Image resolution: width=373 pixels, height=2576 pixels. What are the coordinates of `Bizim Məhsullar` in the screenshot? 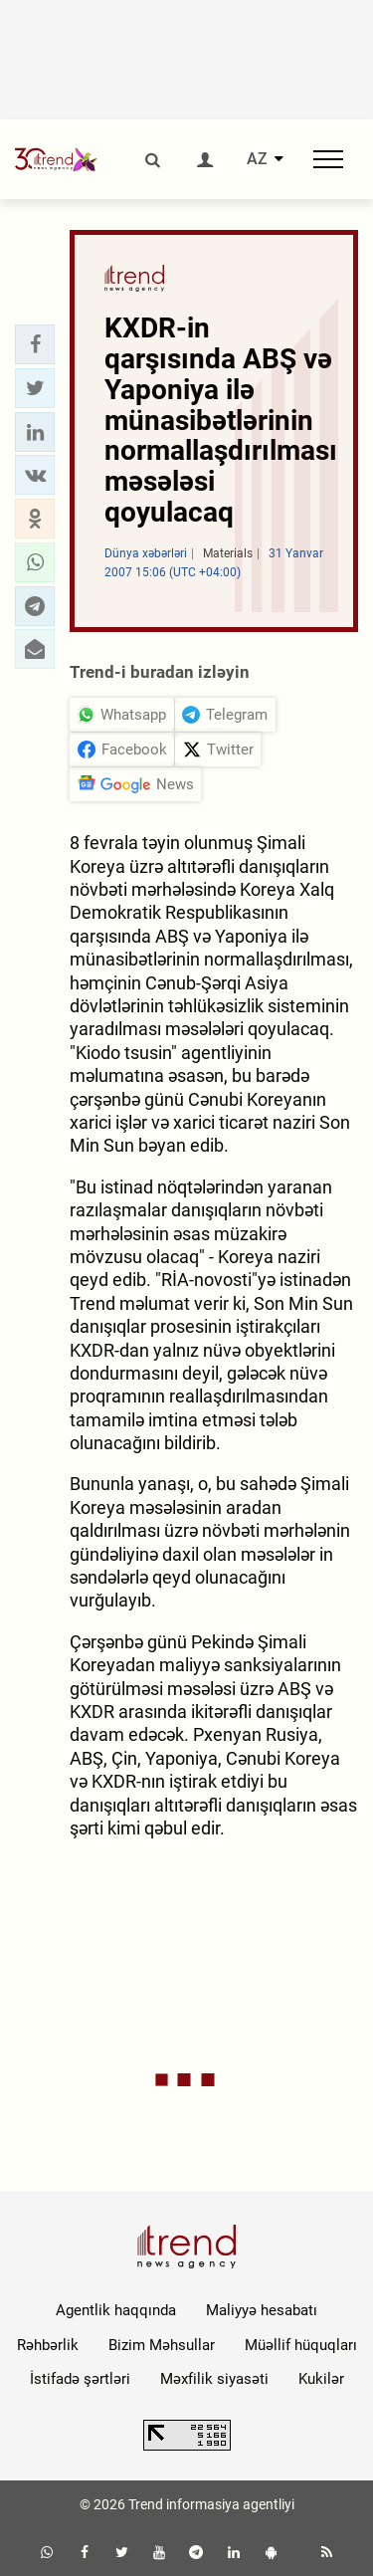 It's located at (161, 2345).